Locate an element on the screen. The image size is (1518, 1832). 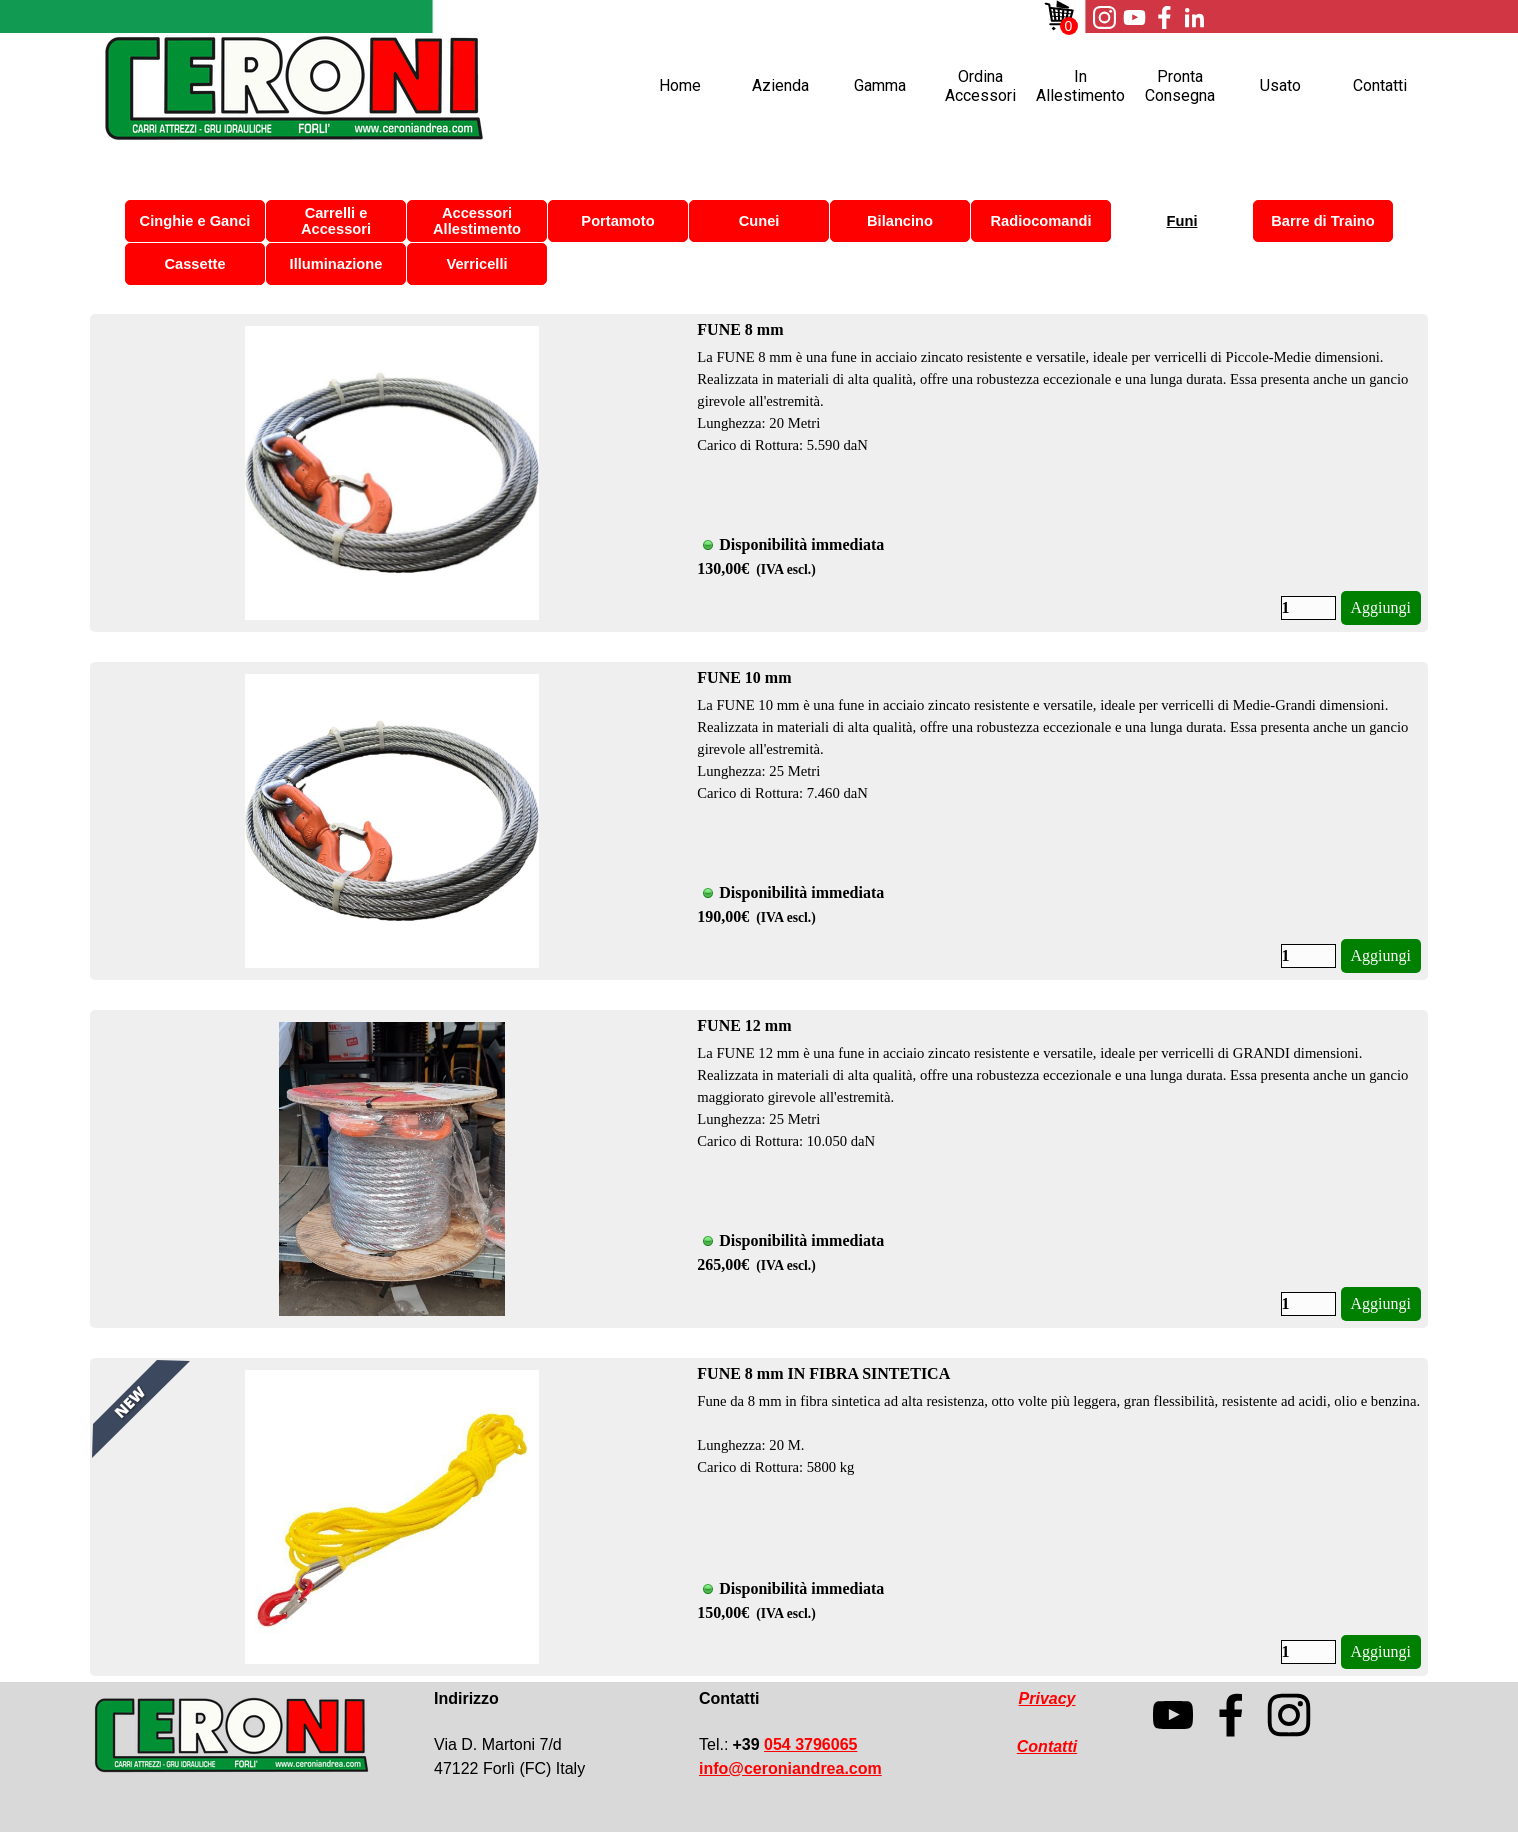
Home is located at coordinates (680, 85).